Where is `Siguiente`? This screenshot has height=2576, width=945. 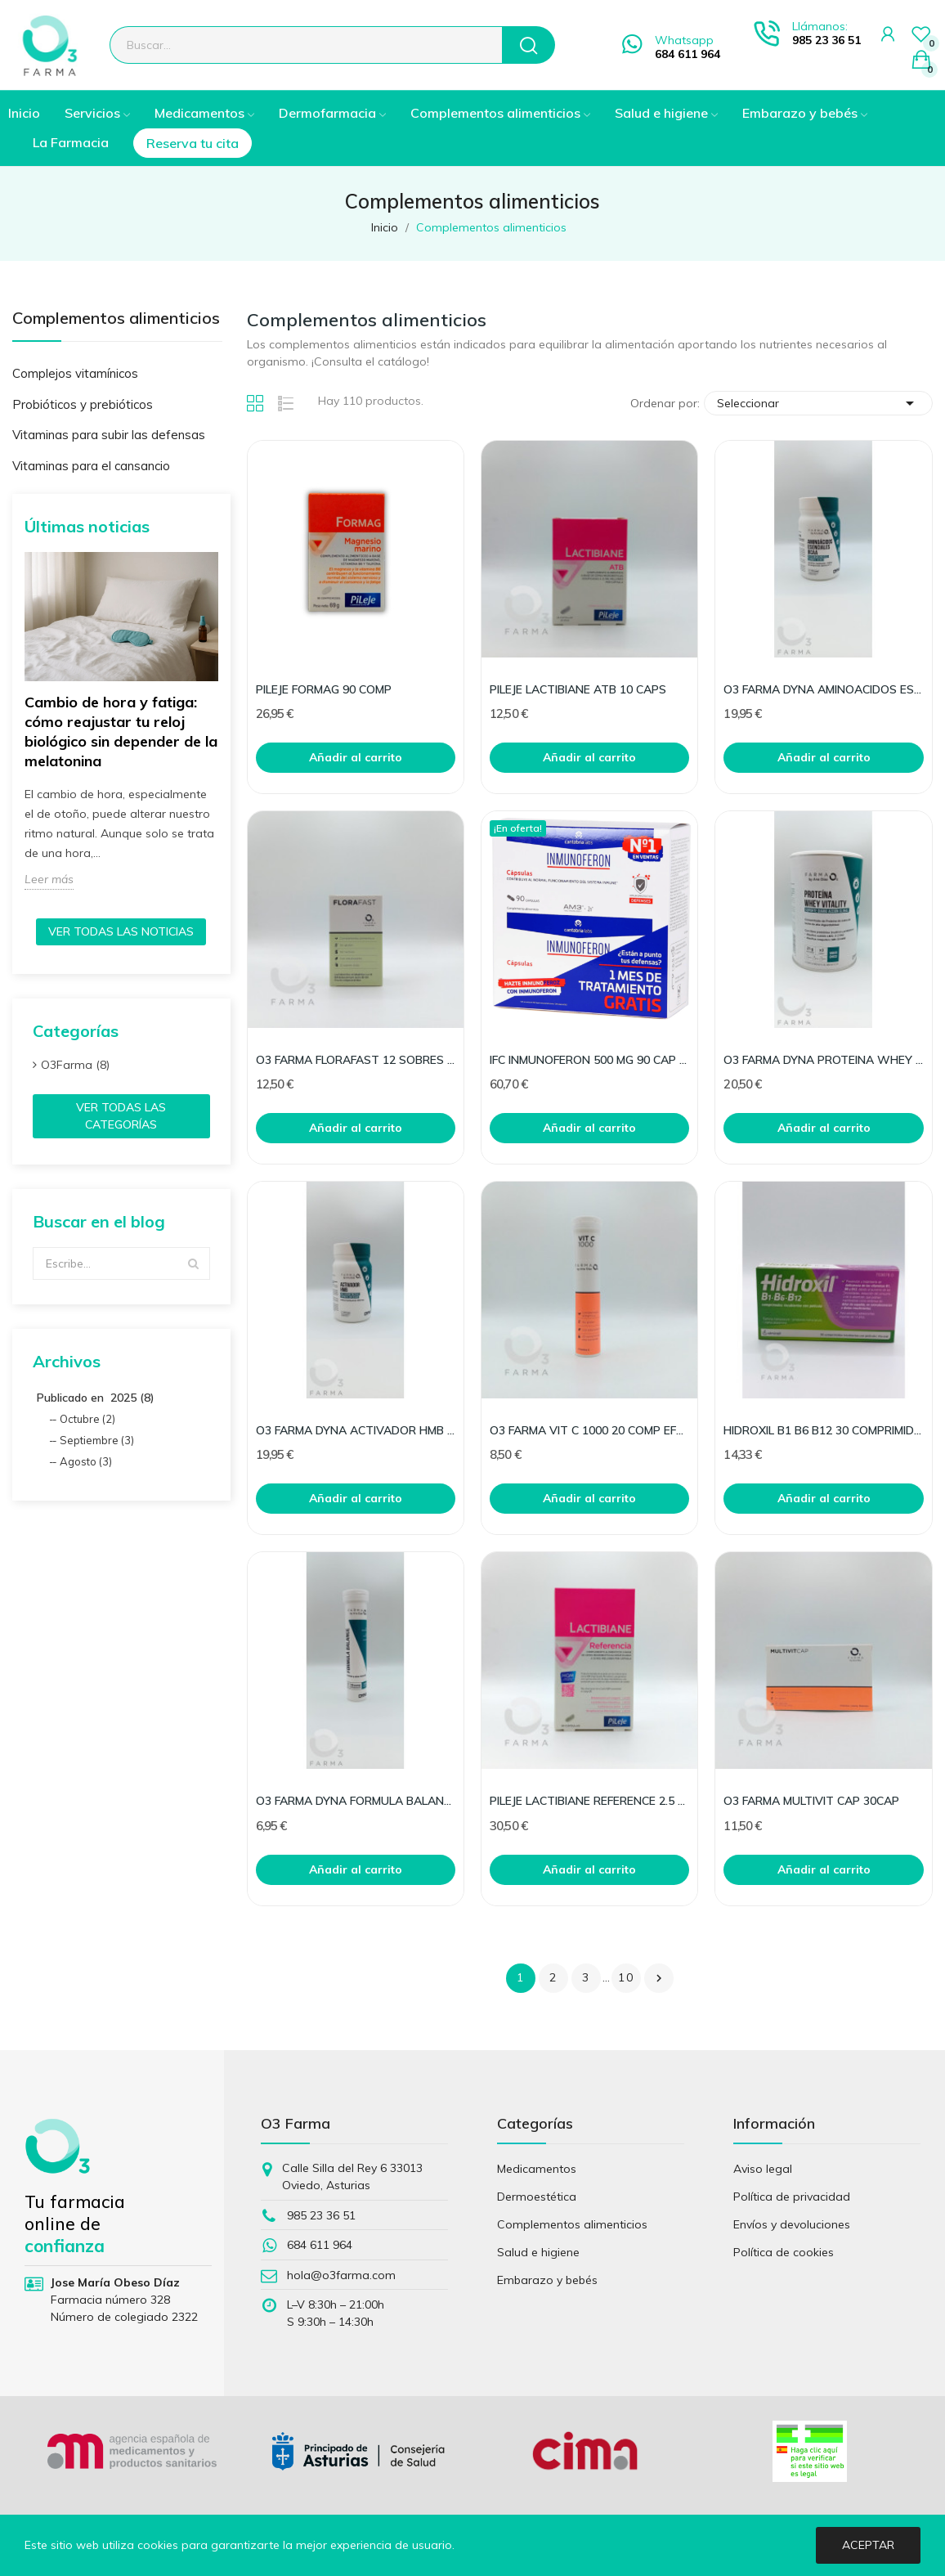 Siguiente is located at coordinates (659, 1978).